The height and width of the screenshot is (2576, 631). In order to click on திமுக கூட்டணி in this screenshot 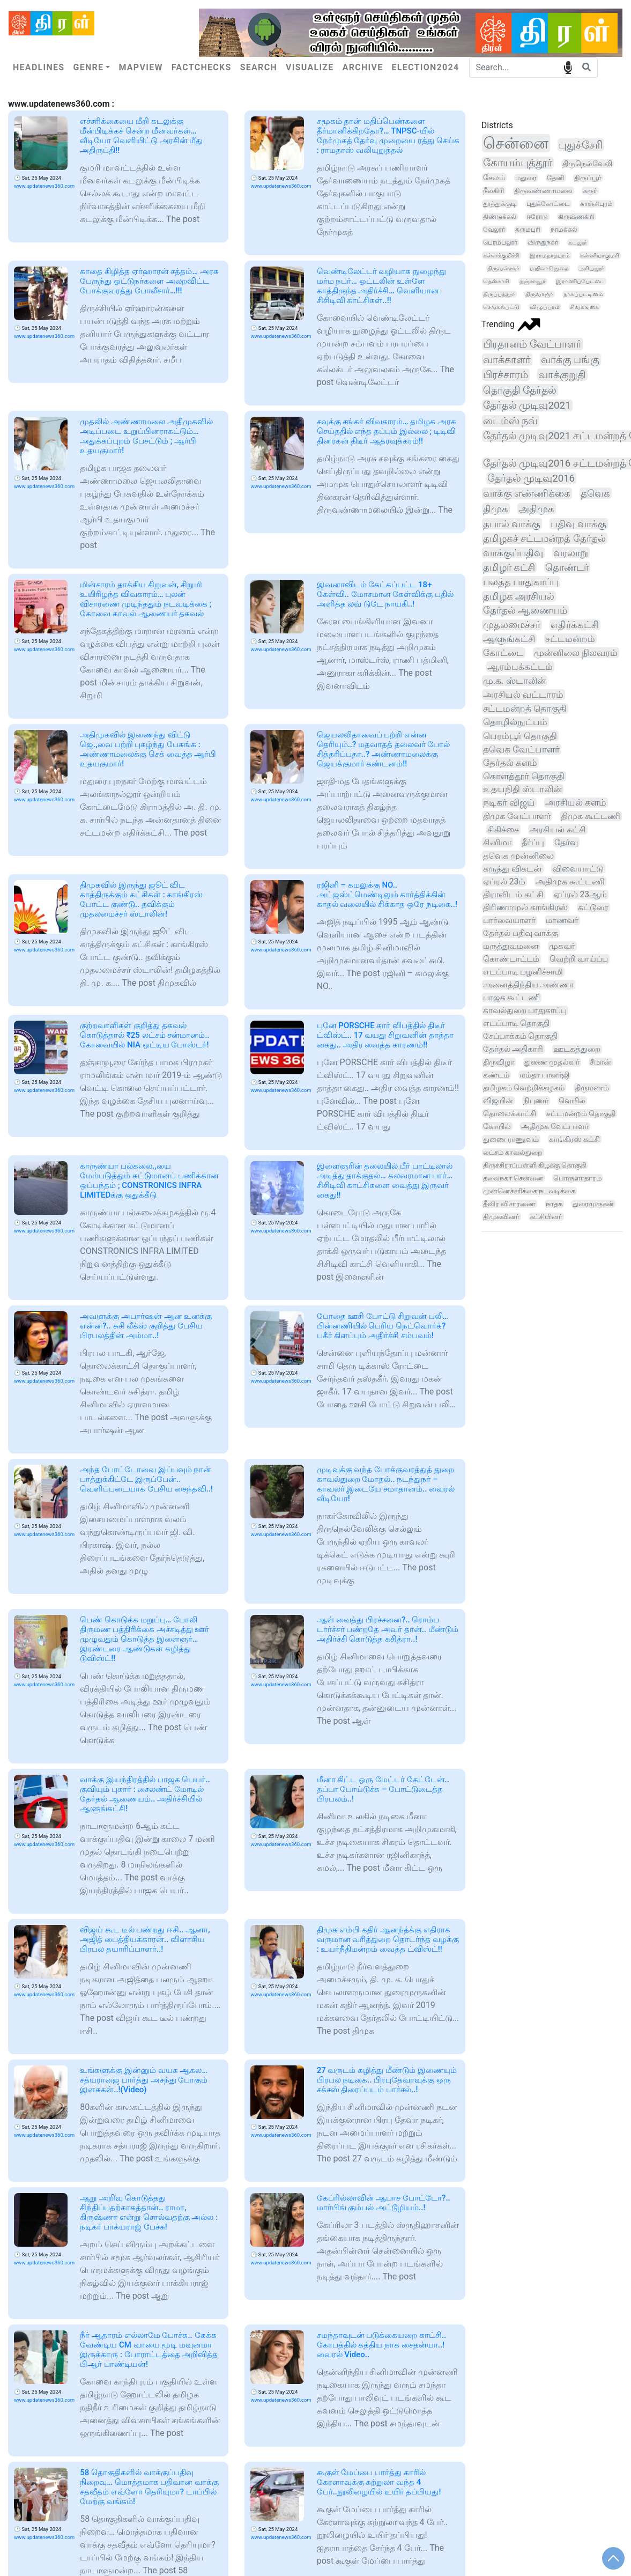, I will do `click(590, 816)`.